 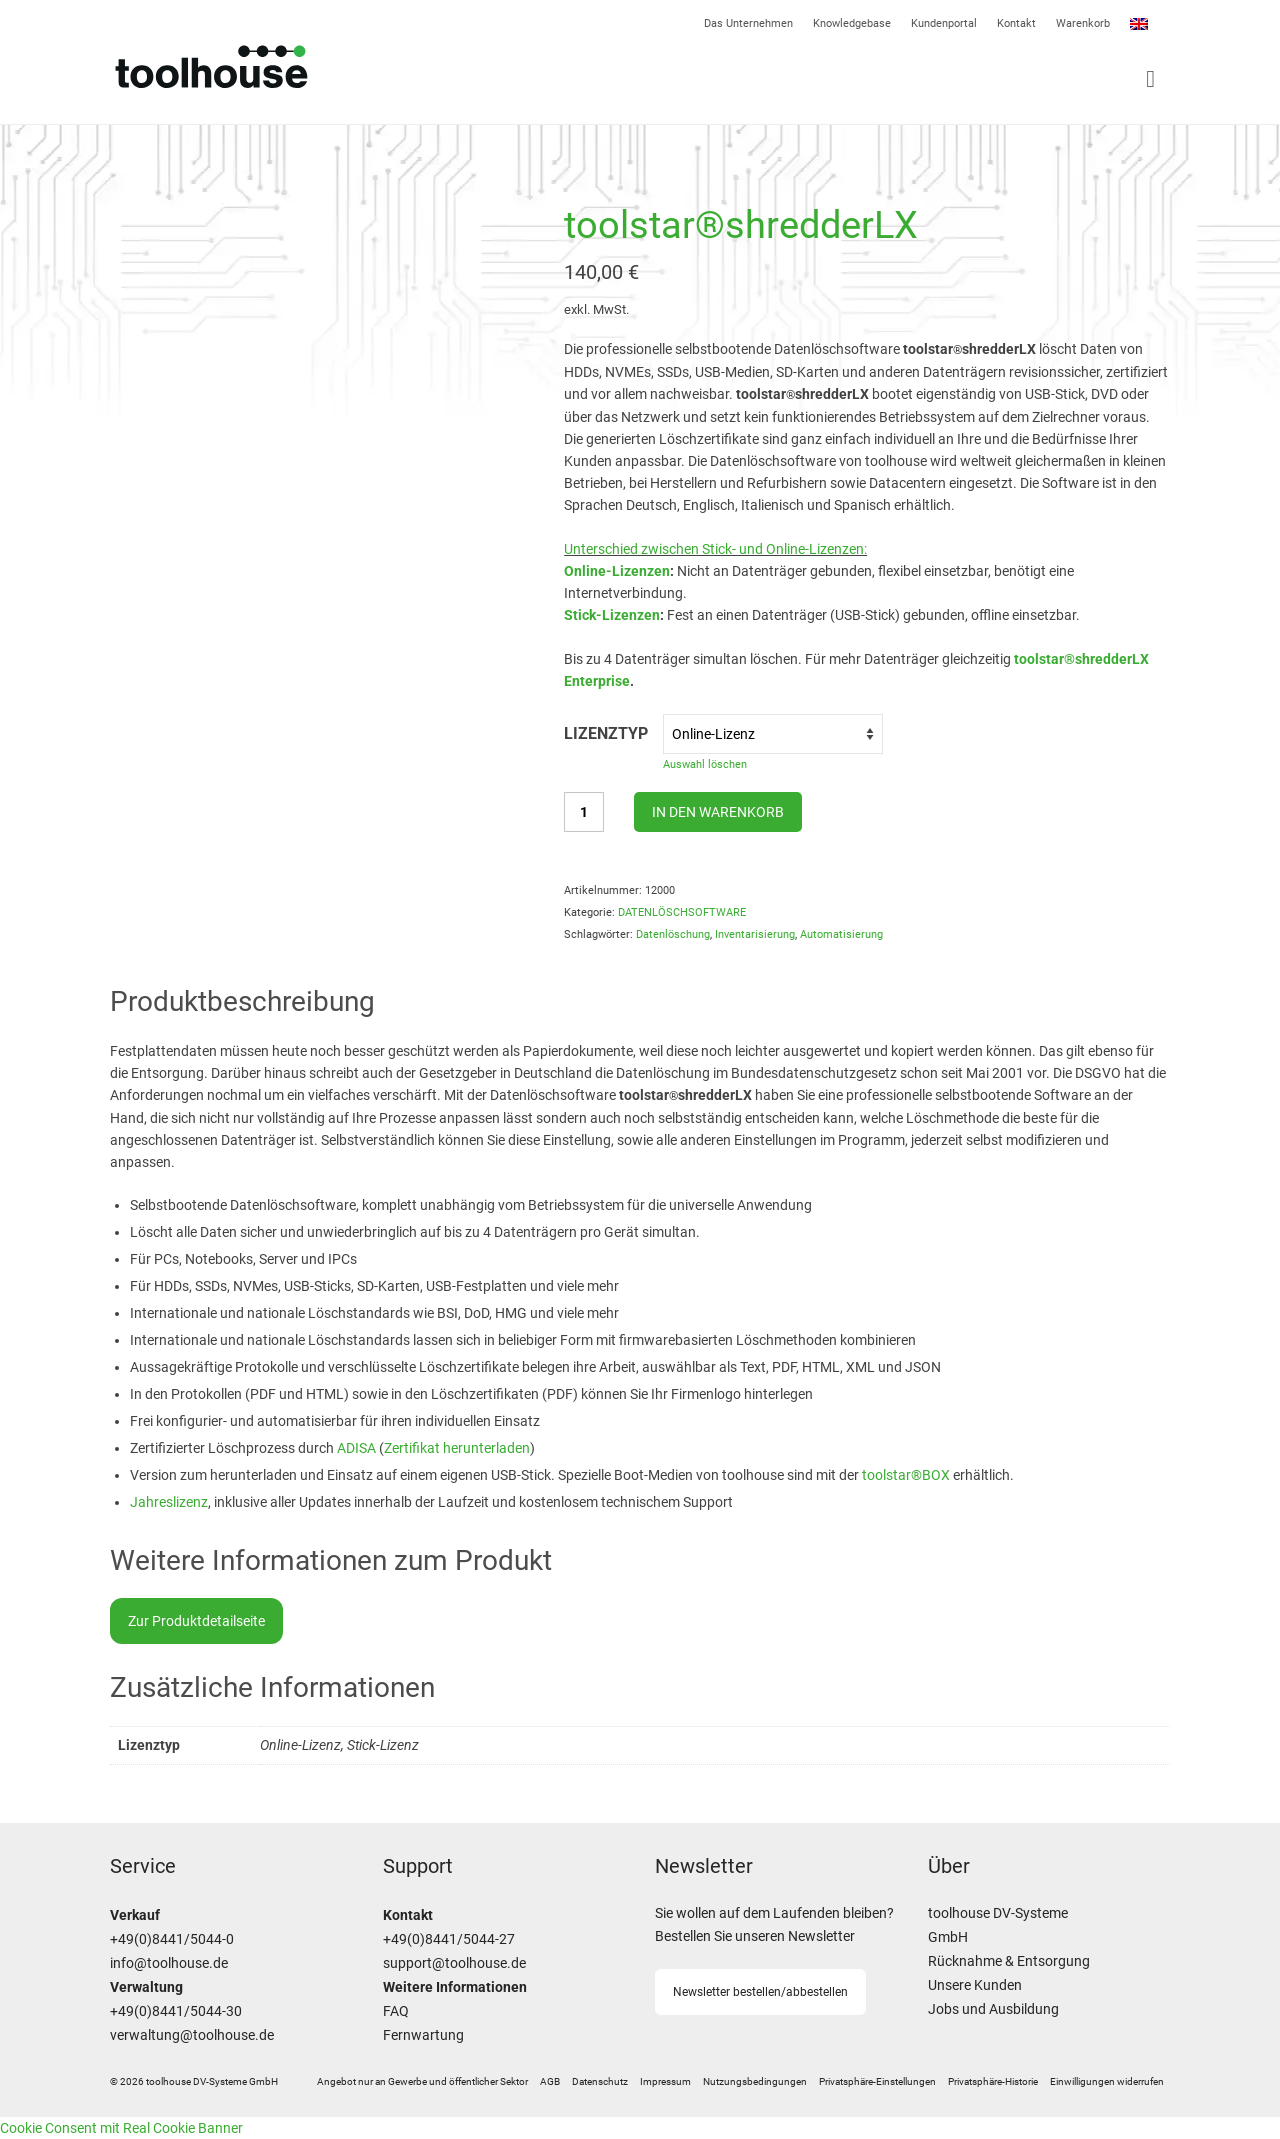 I want to click on Fernwartung, so click(x=423, y=2035).